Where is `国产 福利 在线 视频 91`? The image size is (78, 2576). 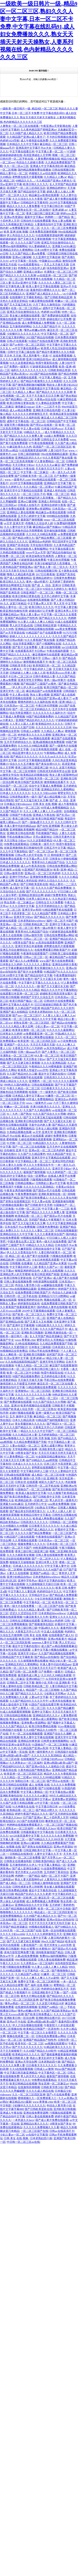 国产 福利 在线 视频 91 is located at coordinates (38, 1985).